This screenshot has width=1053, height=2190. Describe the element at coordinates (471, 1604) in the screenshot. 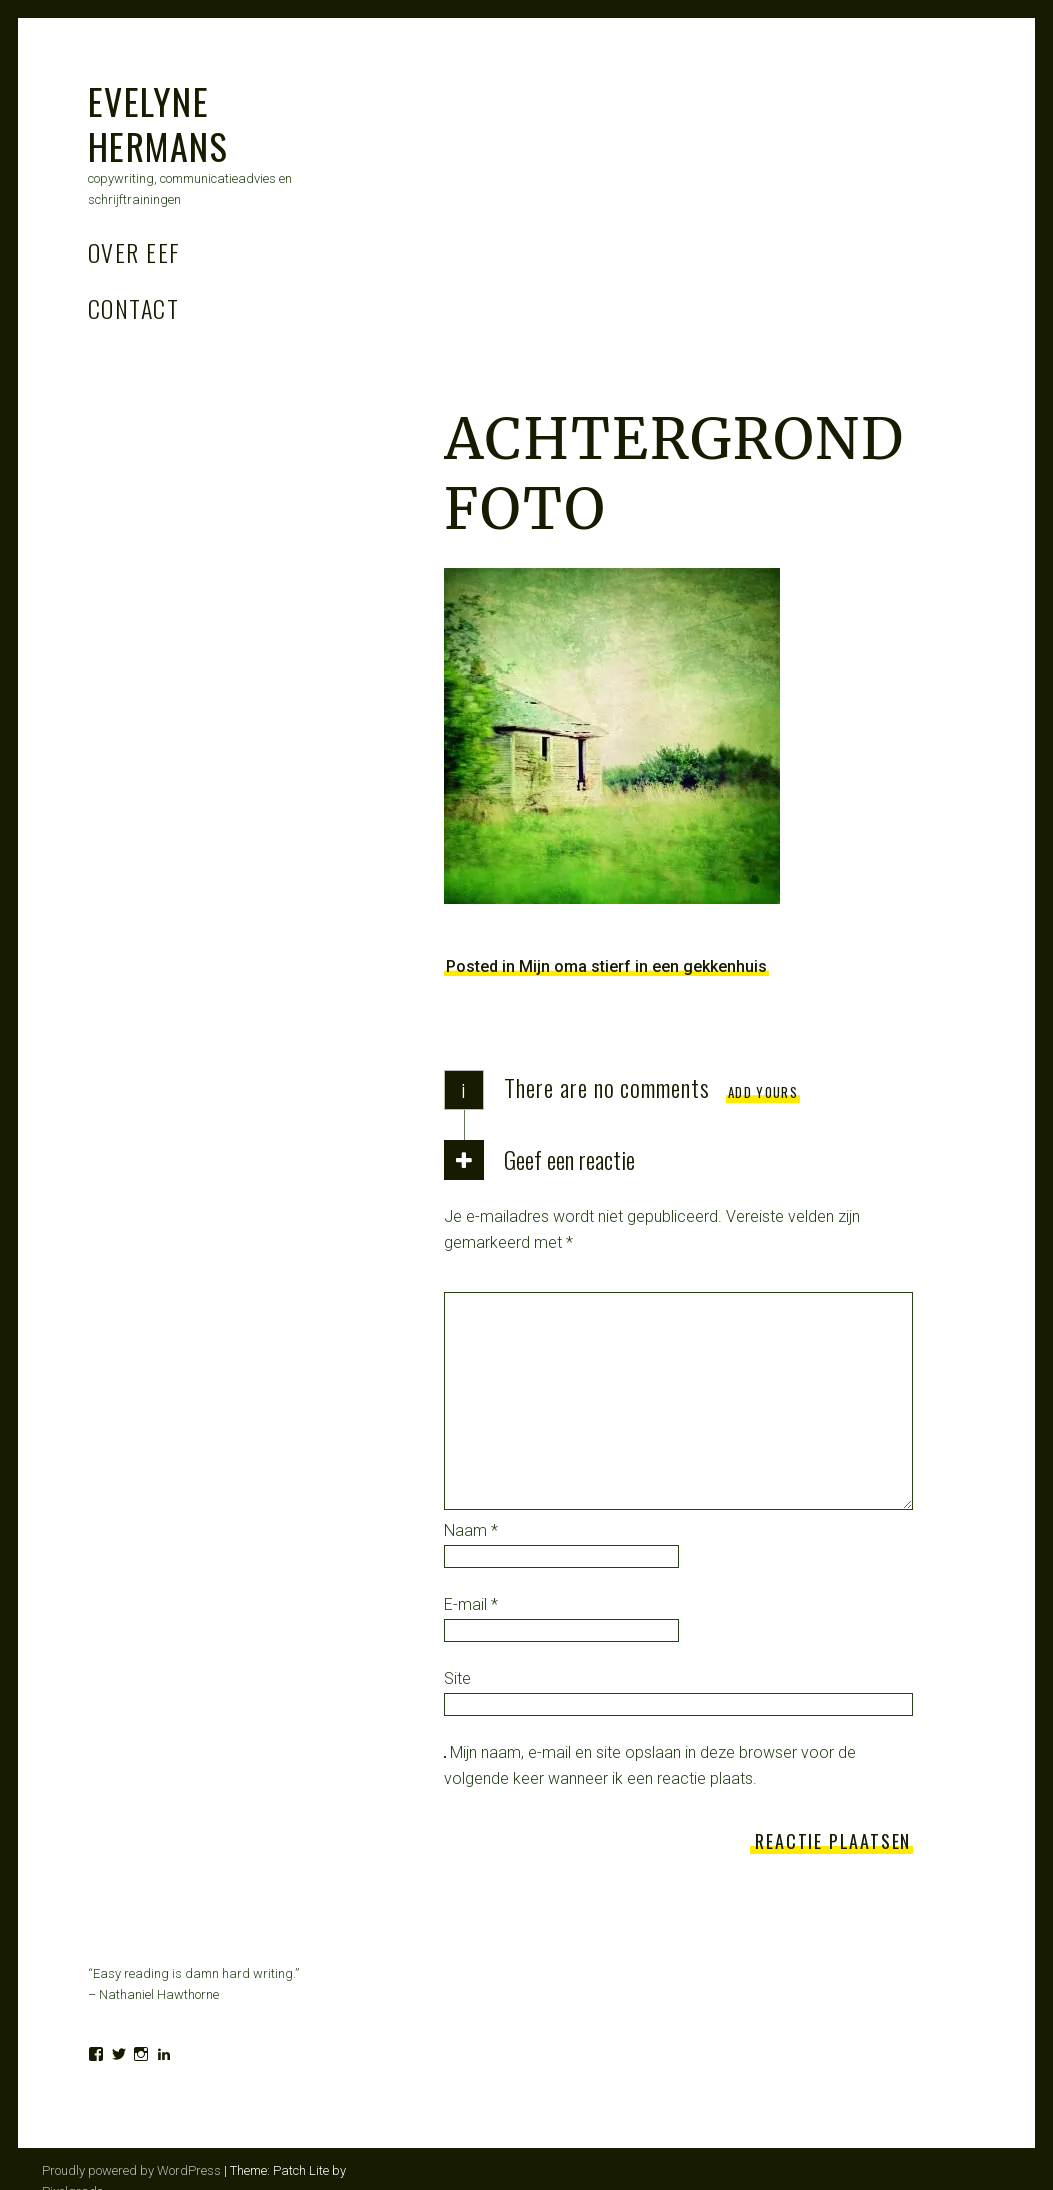

I see `E-mail` at that location.